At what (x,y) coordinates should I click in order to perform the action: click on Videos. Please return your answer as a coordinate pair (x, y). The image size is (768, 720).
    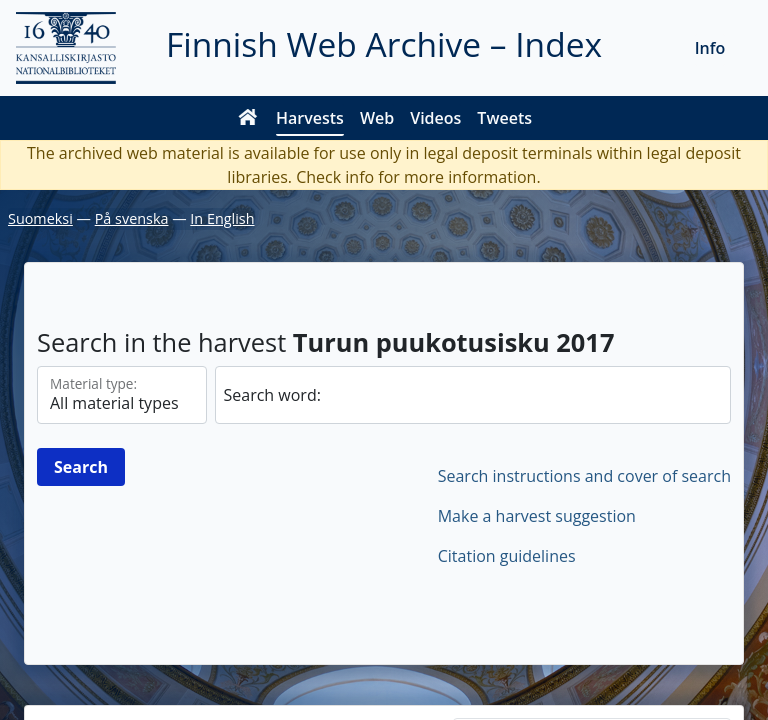
    Looking at the image, I should click on (435, 118).